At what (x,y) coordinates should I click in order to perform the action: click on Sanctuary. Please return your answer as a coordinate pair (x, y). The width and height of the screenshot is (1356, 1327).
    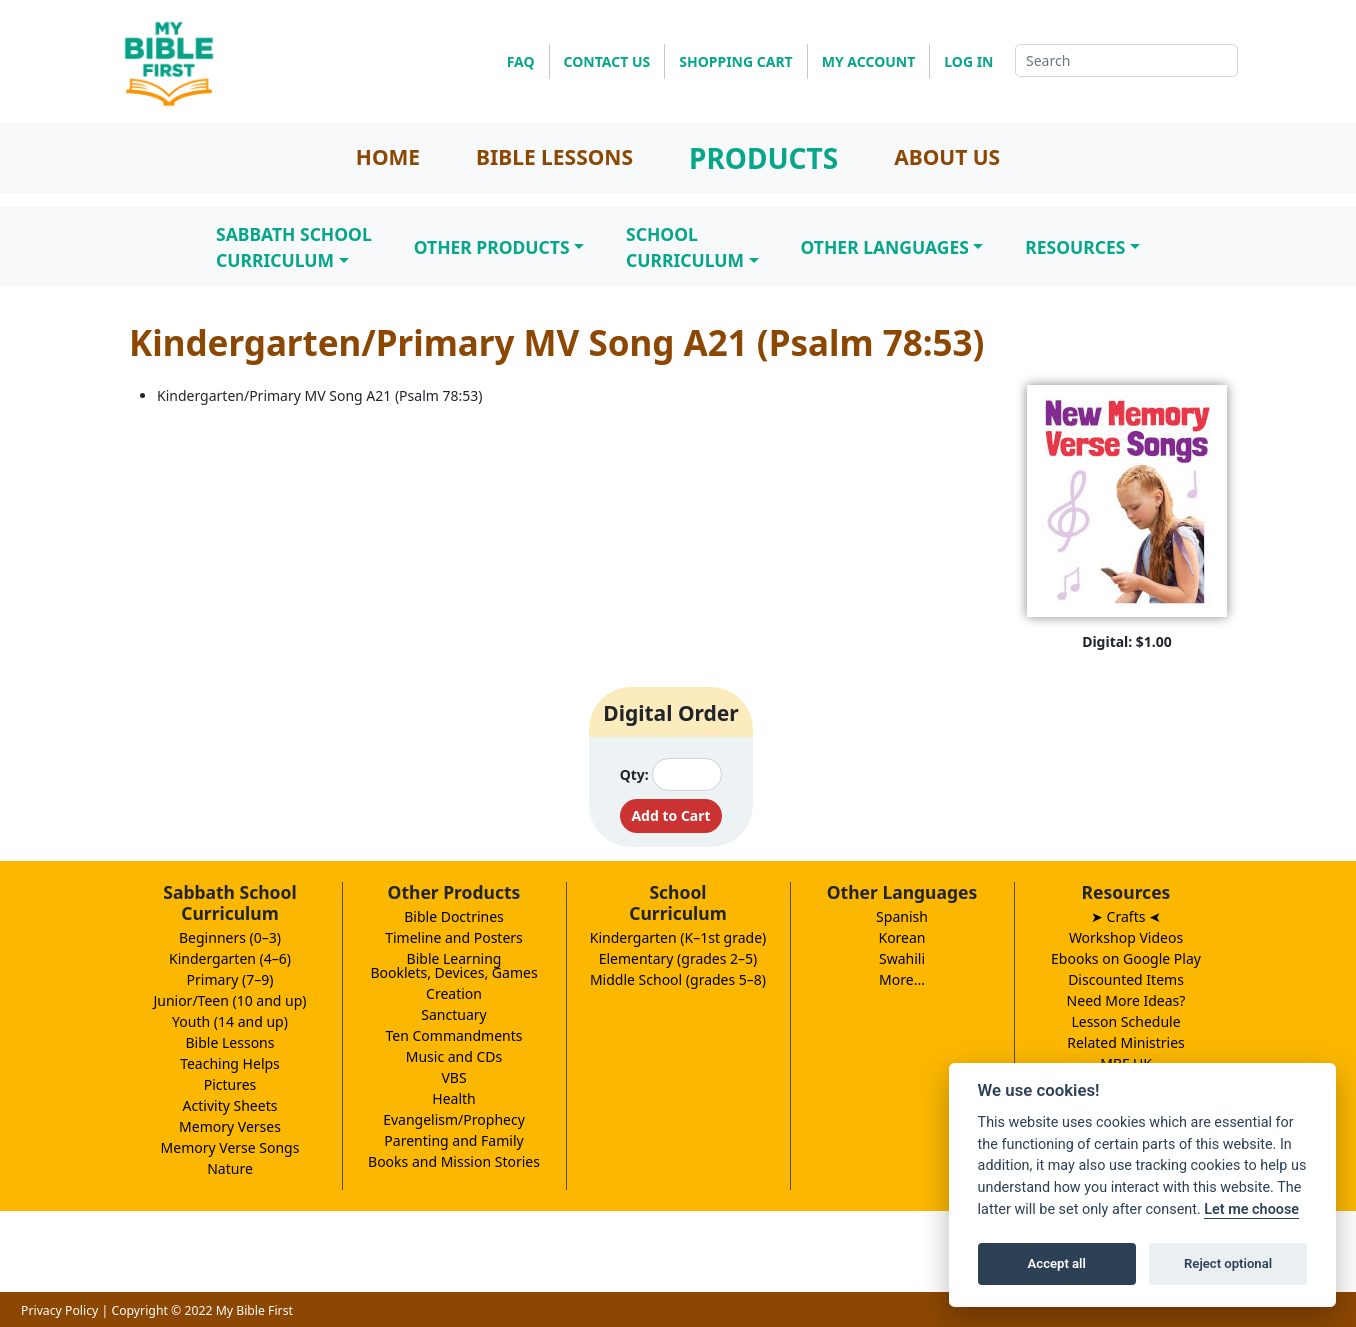
    Looking at the image, I should click on (453, 1014).